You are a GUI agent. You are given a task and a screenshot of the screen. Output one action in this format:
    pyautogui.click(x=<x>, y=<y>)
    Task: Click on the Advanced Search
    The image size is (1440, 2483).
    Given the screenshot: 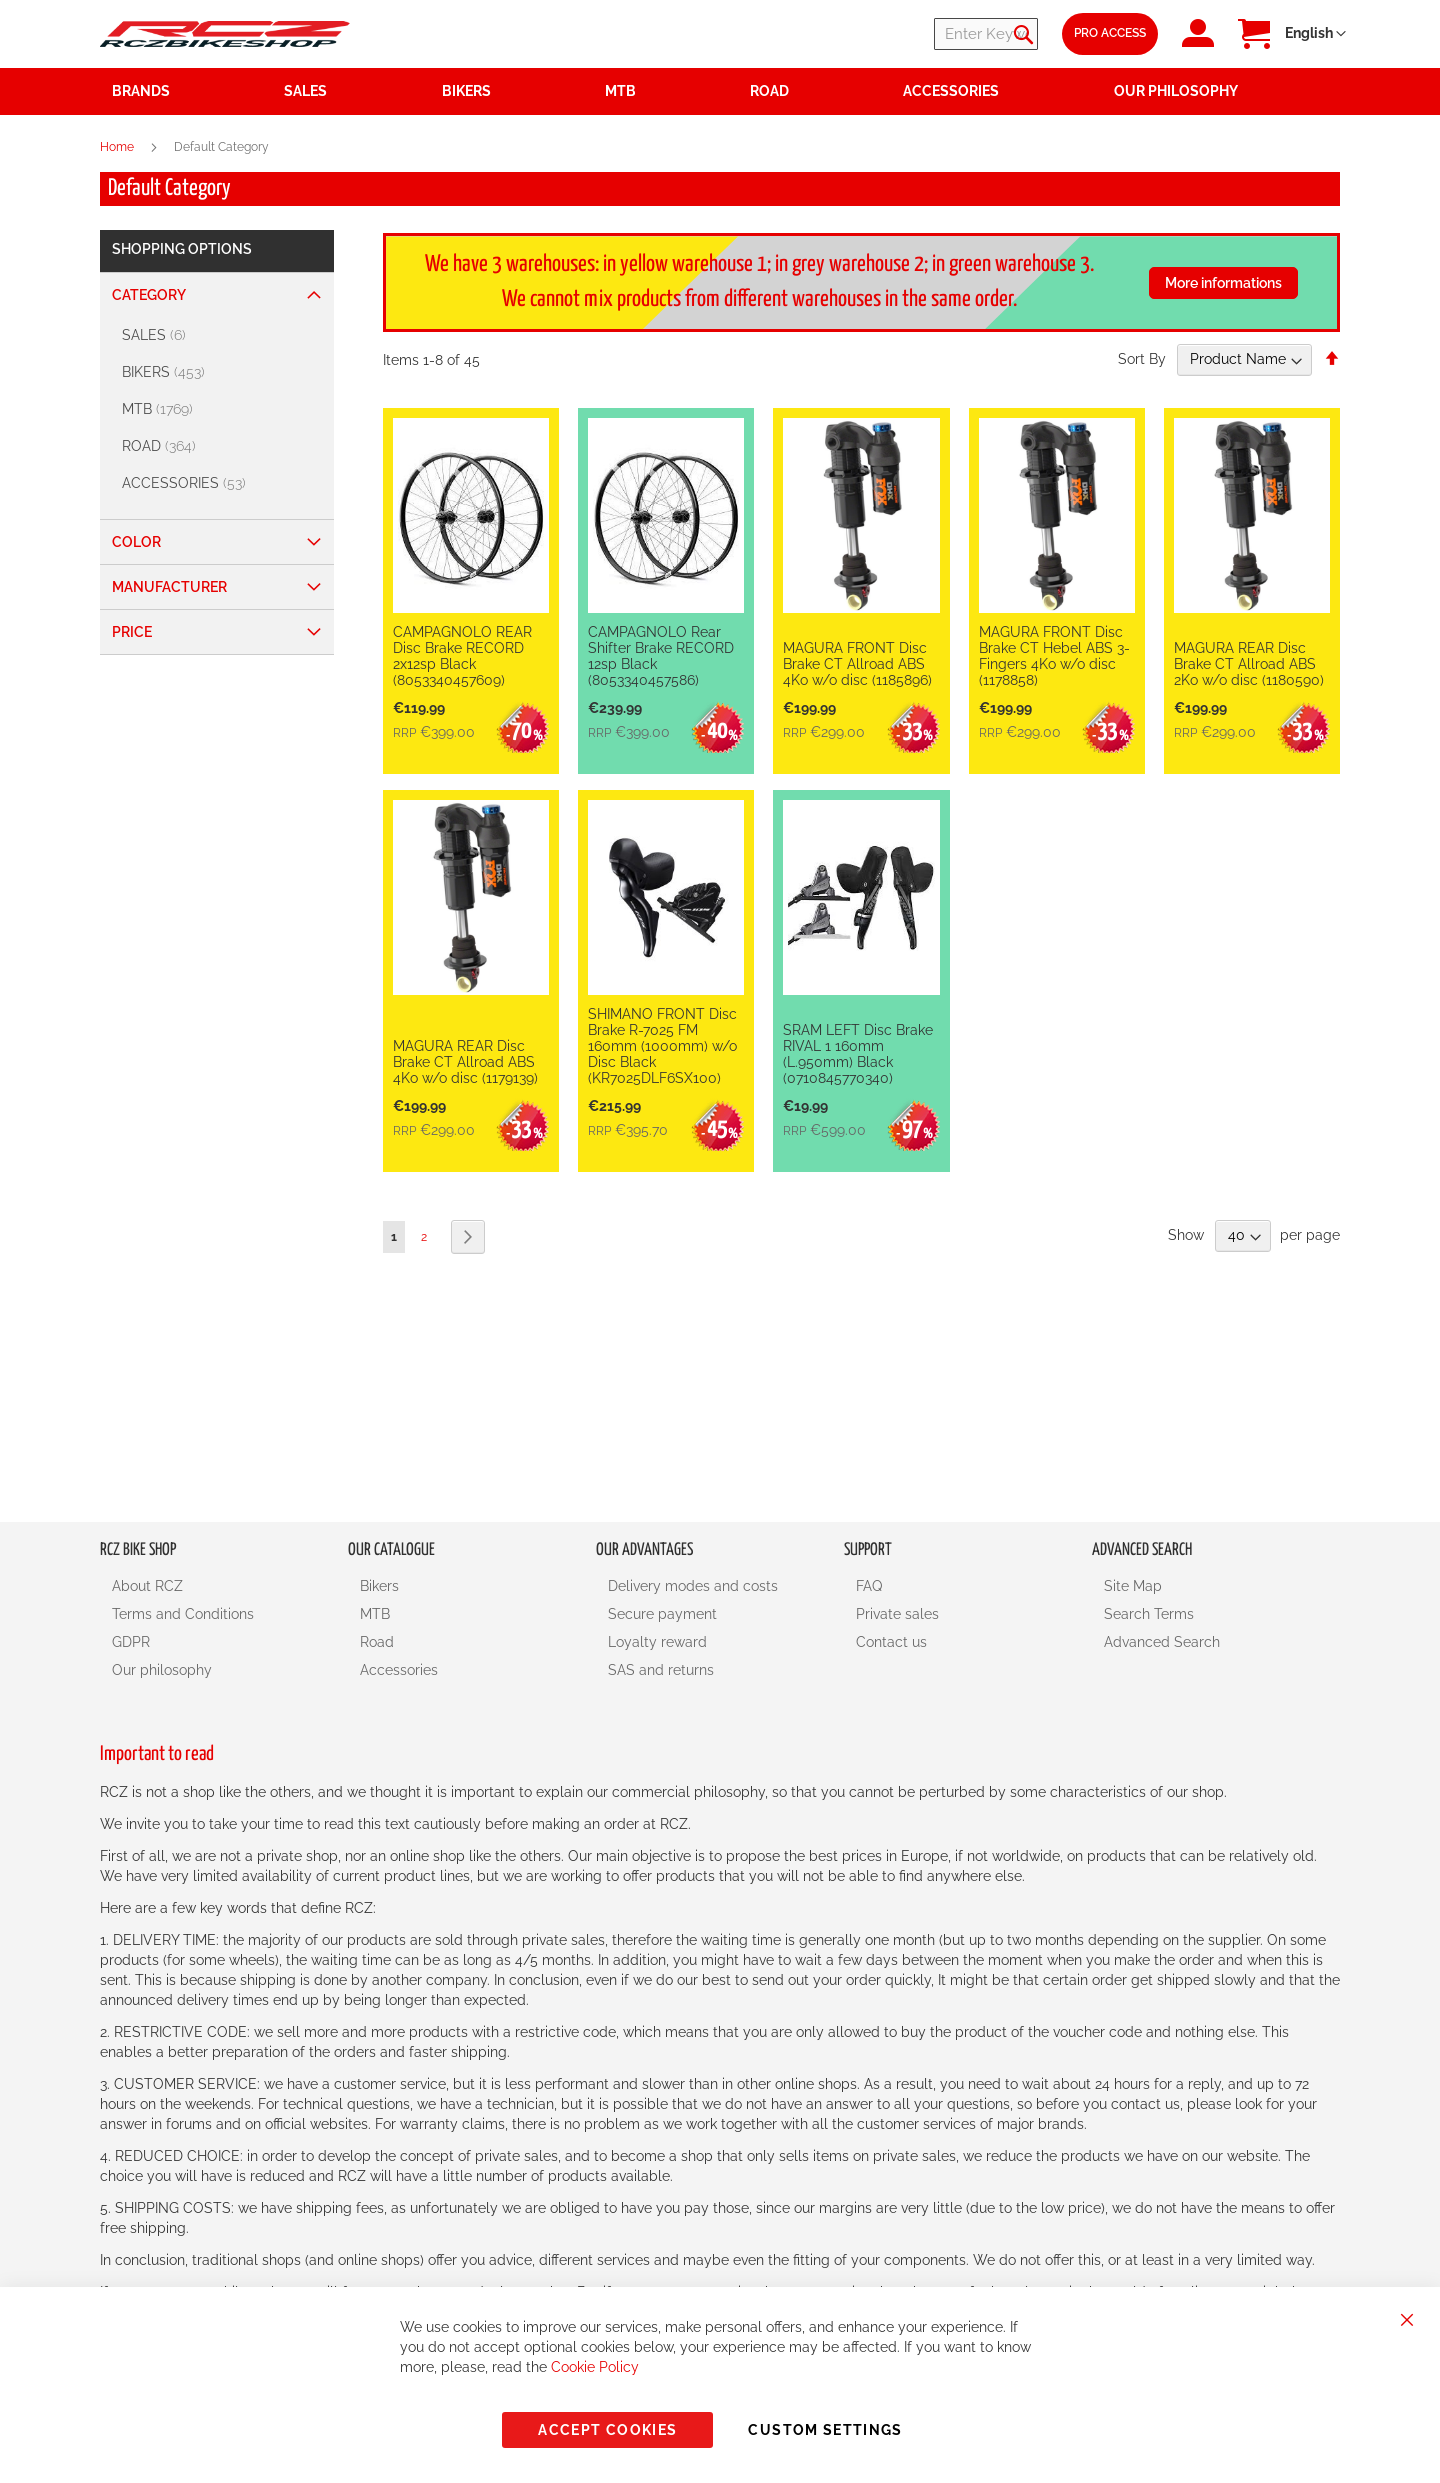 What is the action you would take?
    pyautogui.click(x=1162, y=1642)
    